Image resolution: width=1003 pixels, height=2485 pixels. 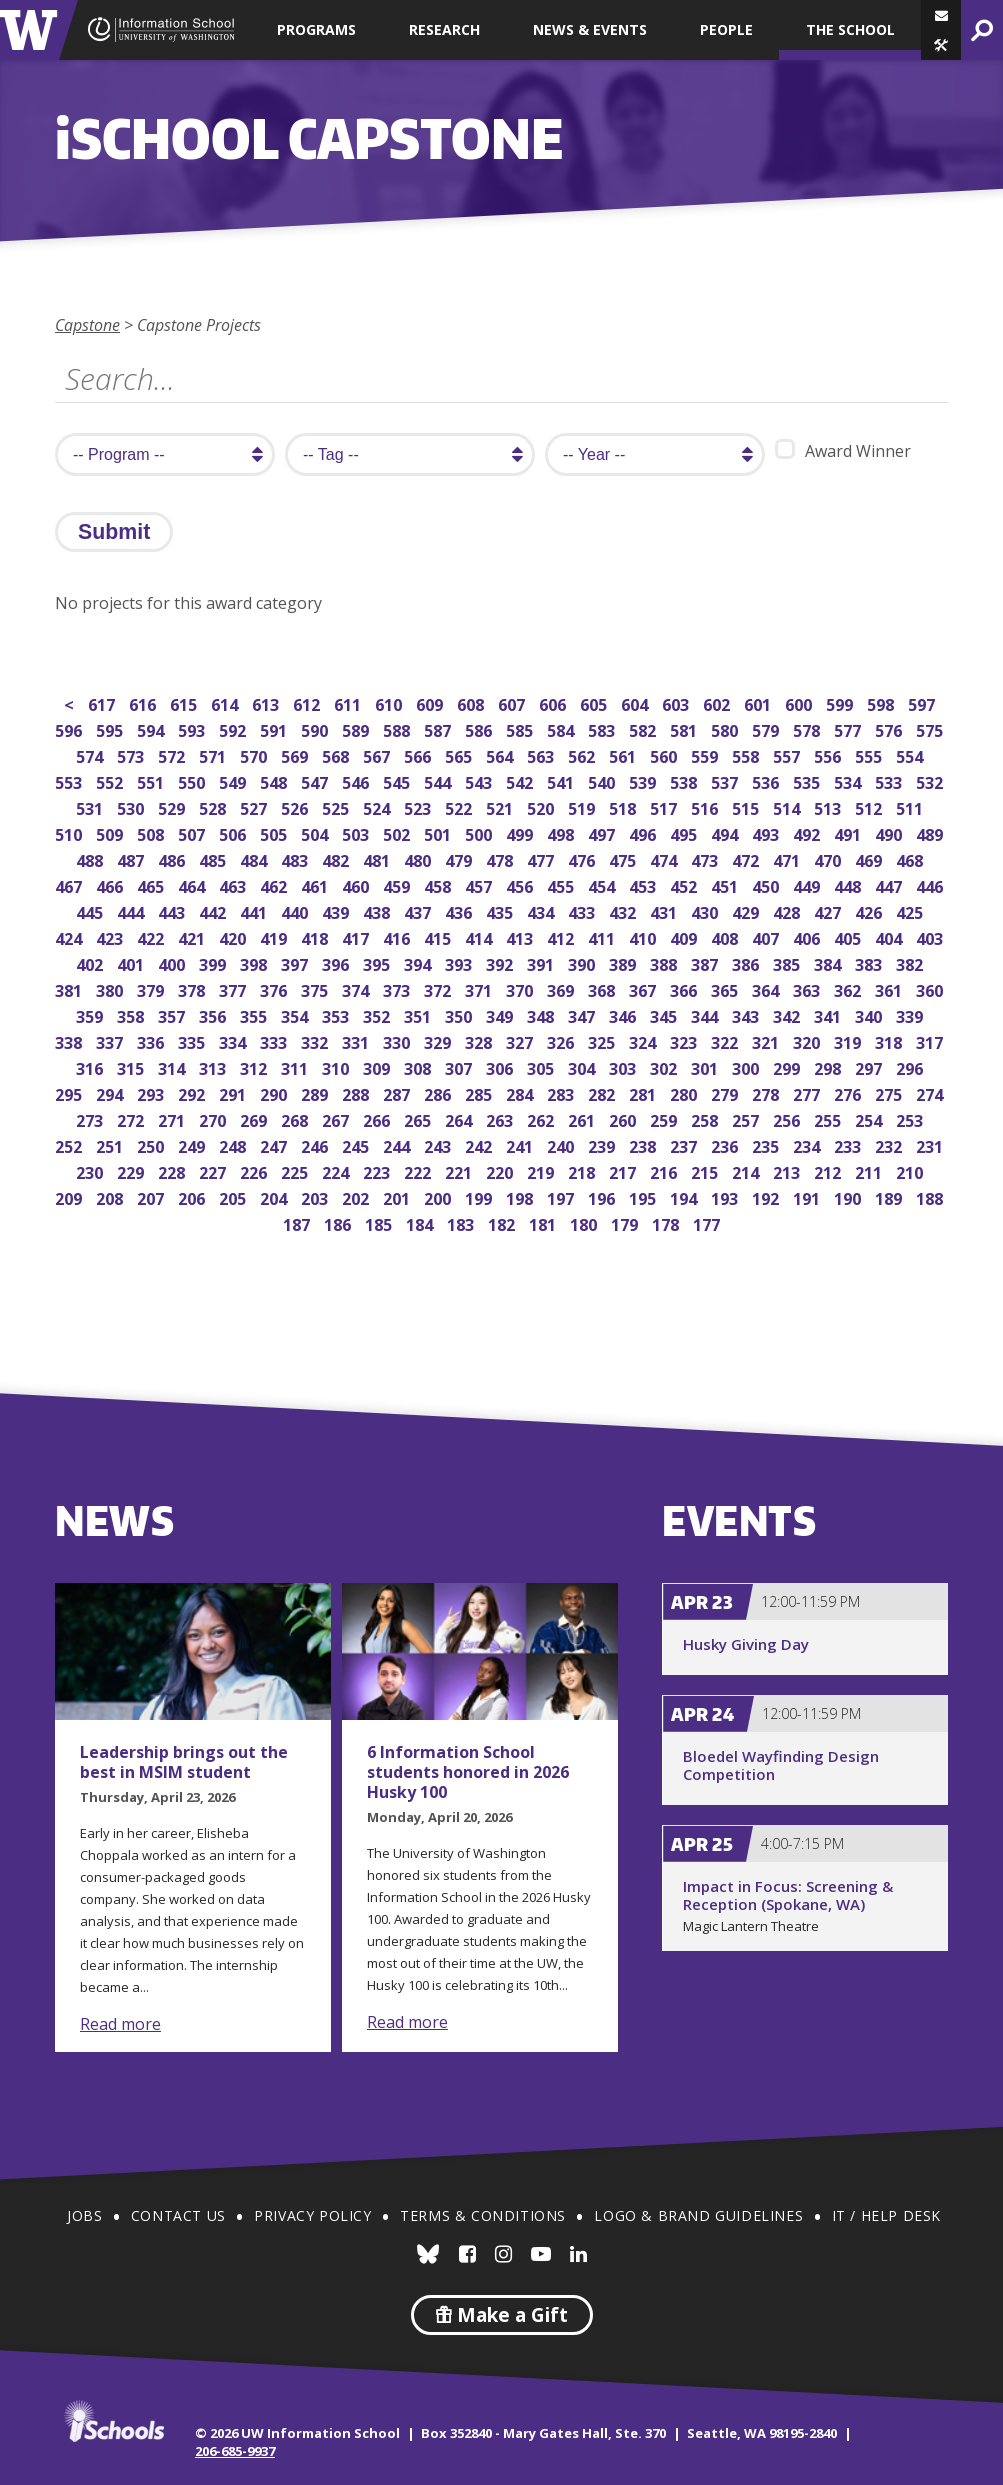 What do you see at coordinates (624, 858) in the screenshot?
I see `475` at bounding box center [624, 858].